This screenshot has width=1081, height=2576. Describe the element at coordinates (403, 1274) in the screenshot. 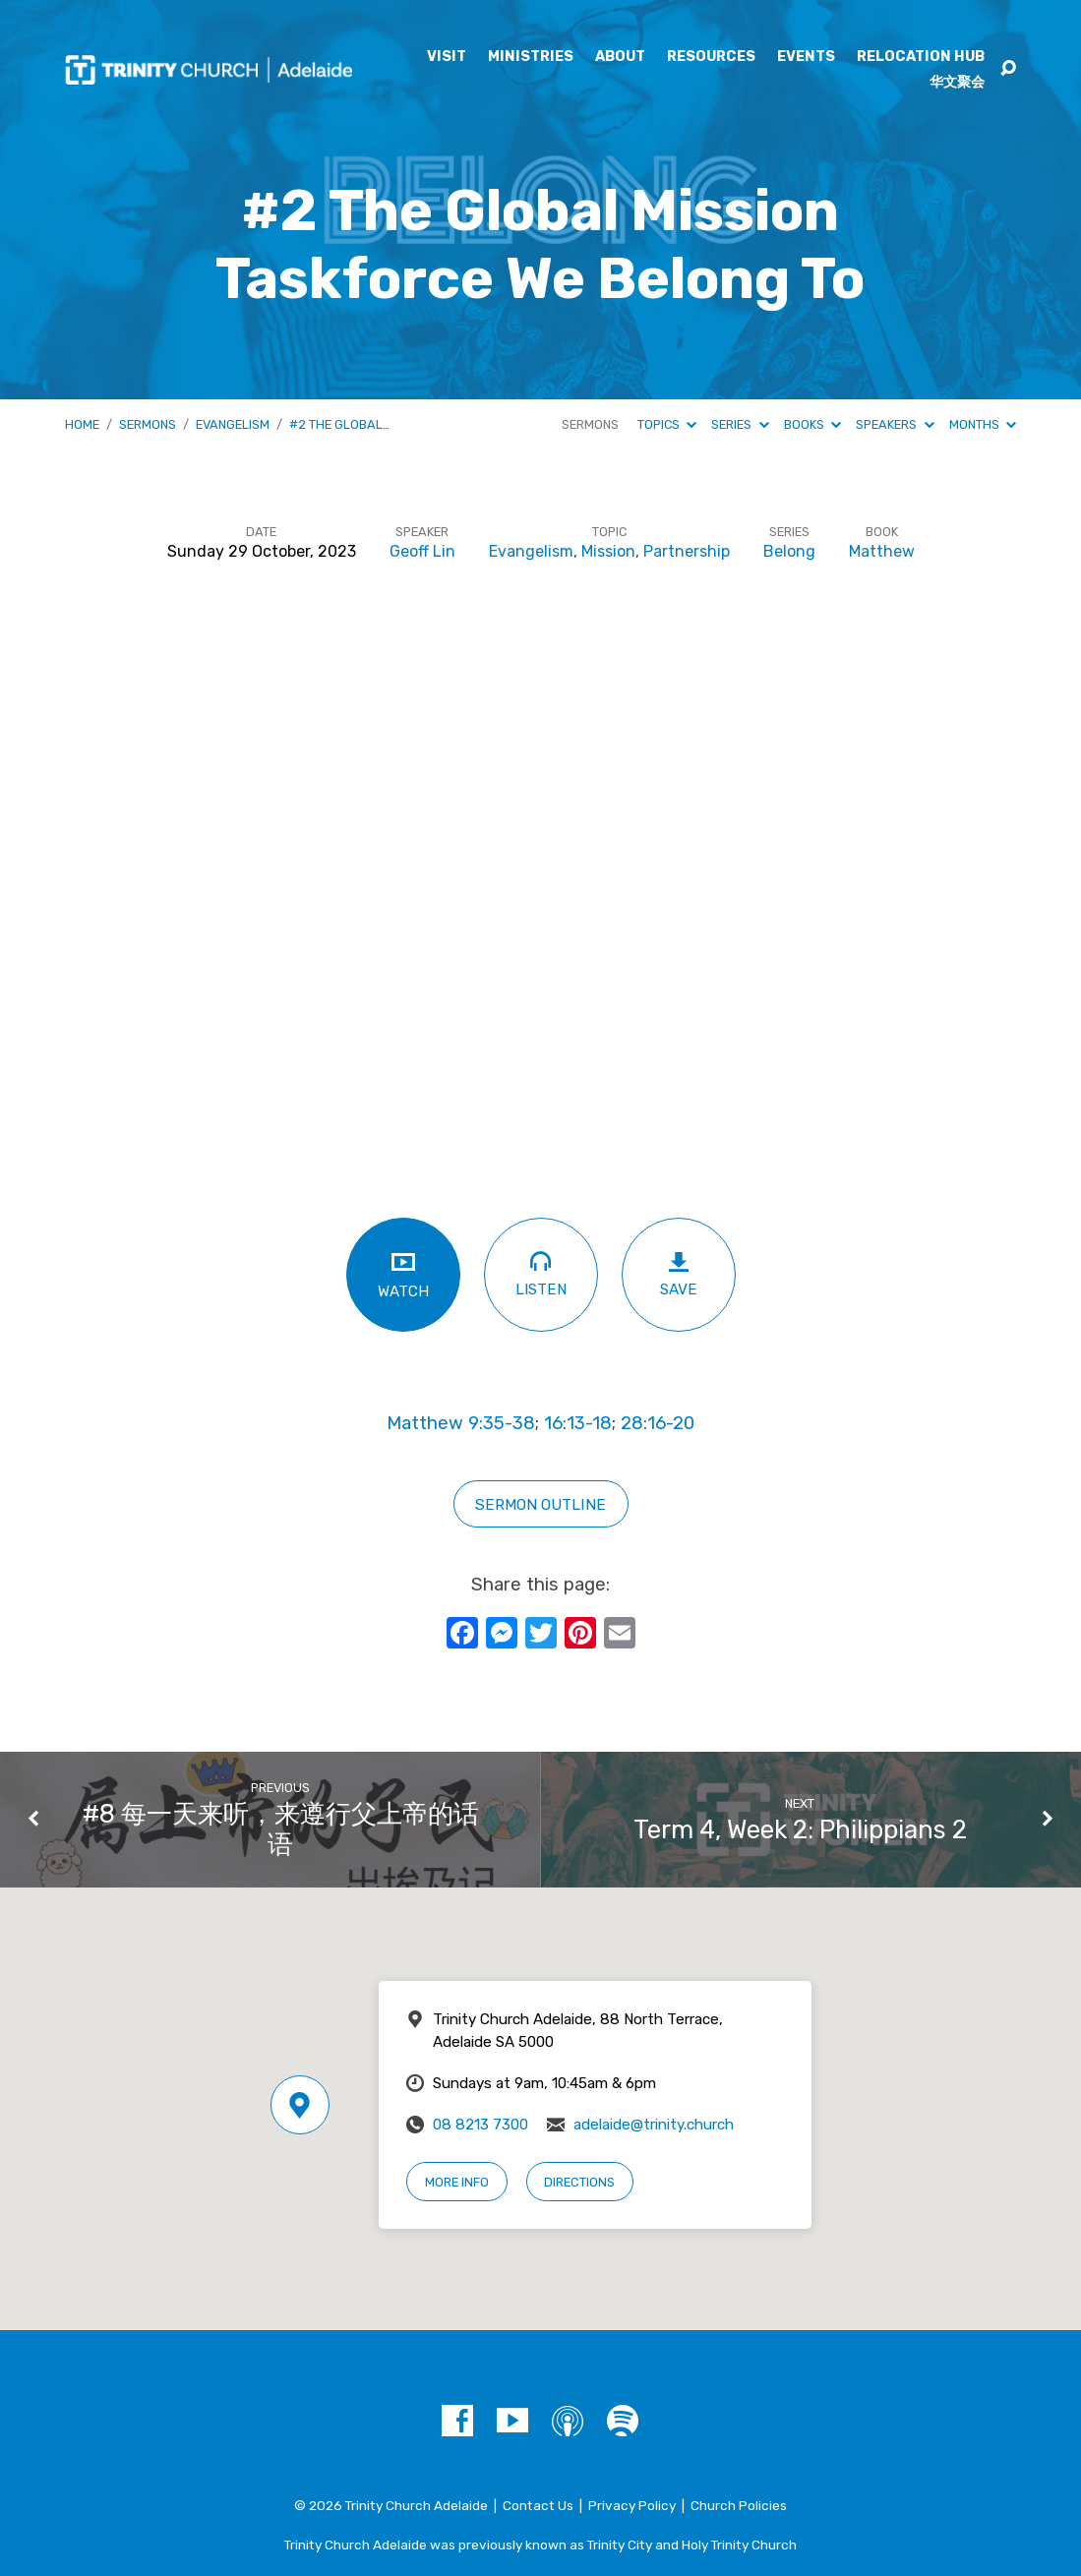

I see `Watch` at that location.